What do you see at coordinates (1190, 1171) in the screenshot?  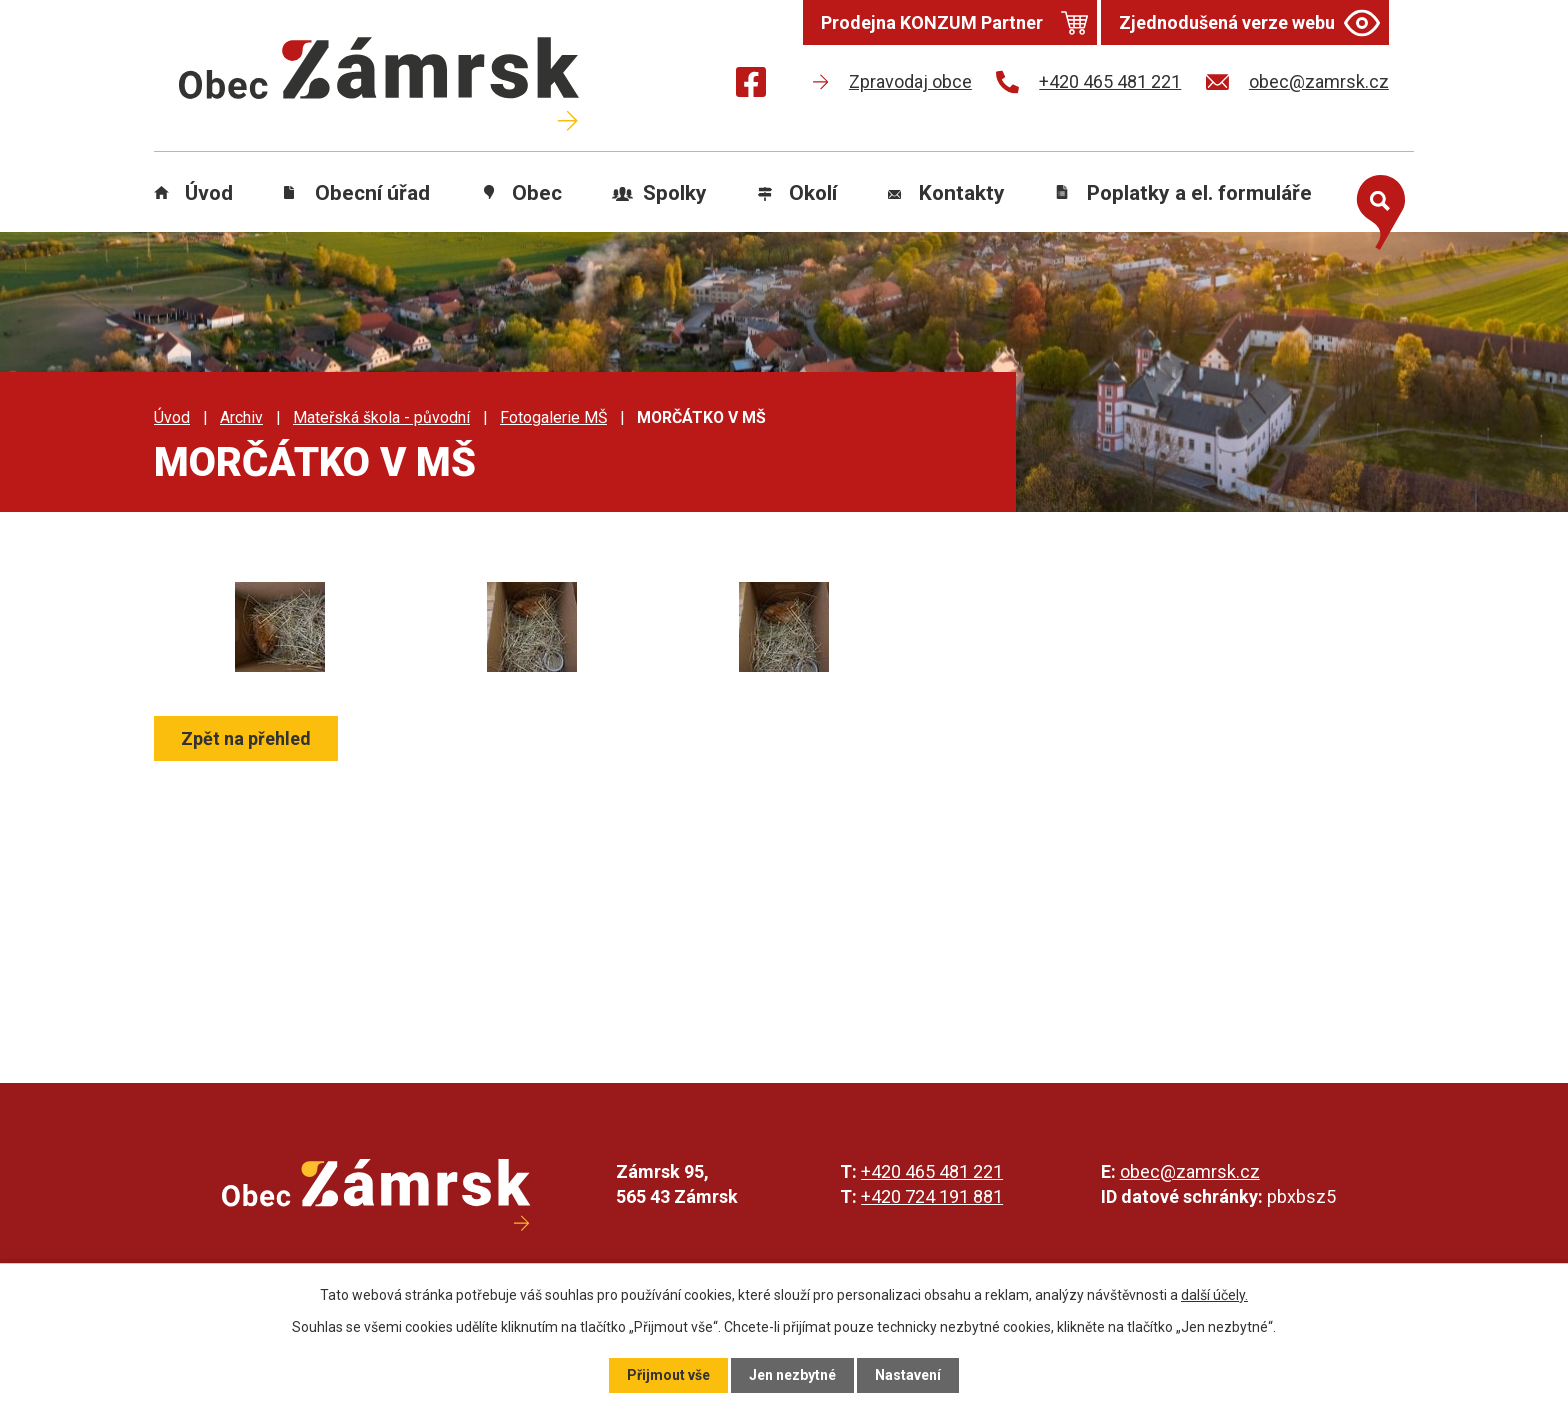 I see `obec@zamrsk.cz` at bounding box center [1190, 1171].